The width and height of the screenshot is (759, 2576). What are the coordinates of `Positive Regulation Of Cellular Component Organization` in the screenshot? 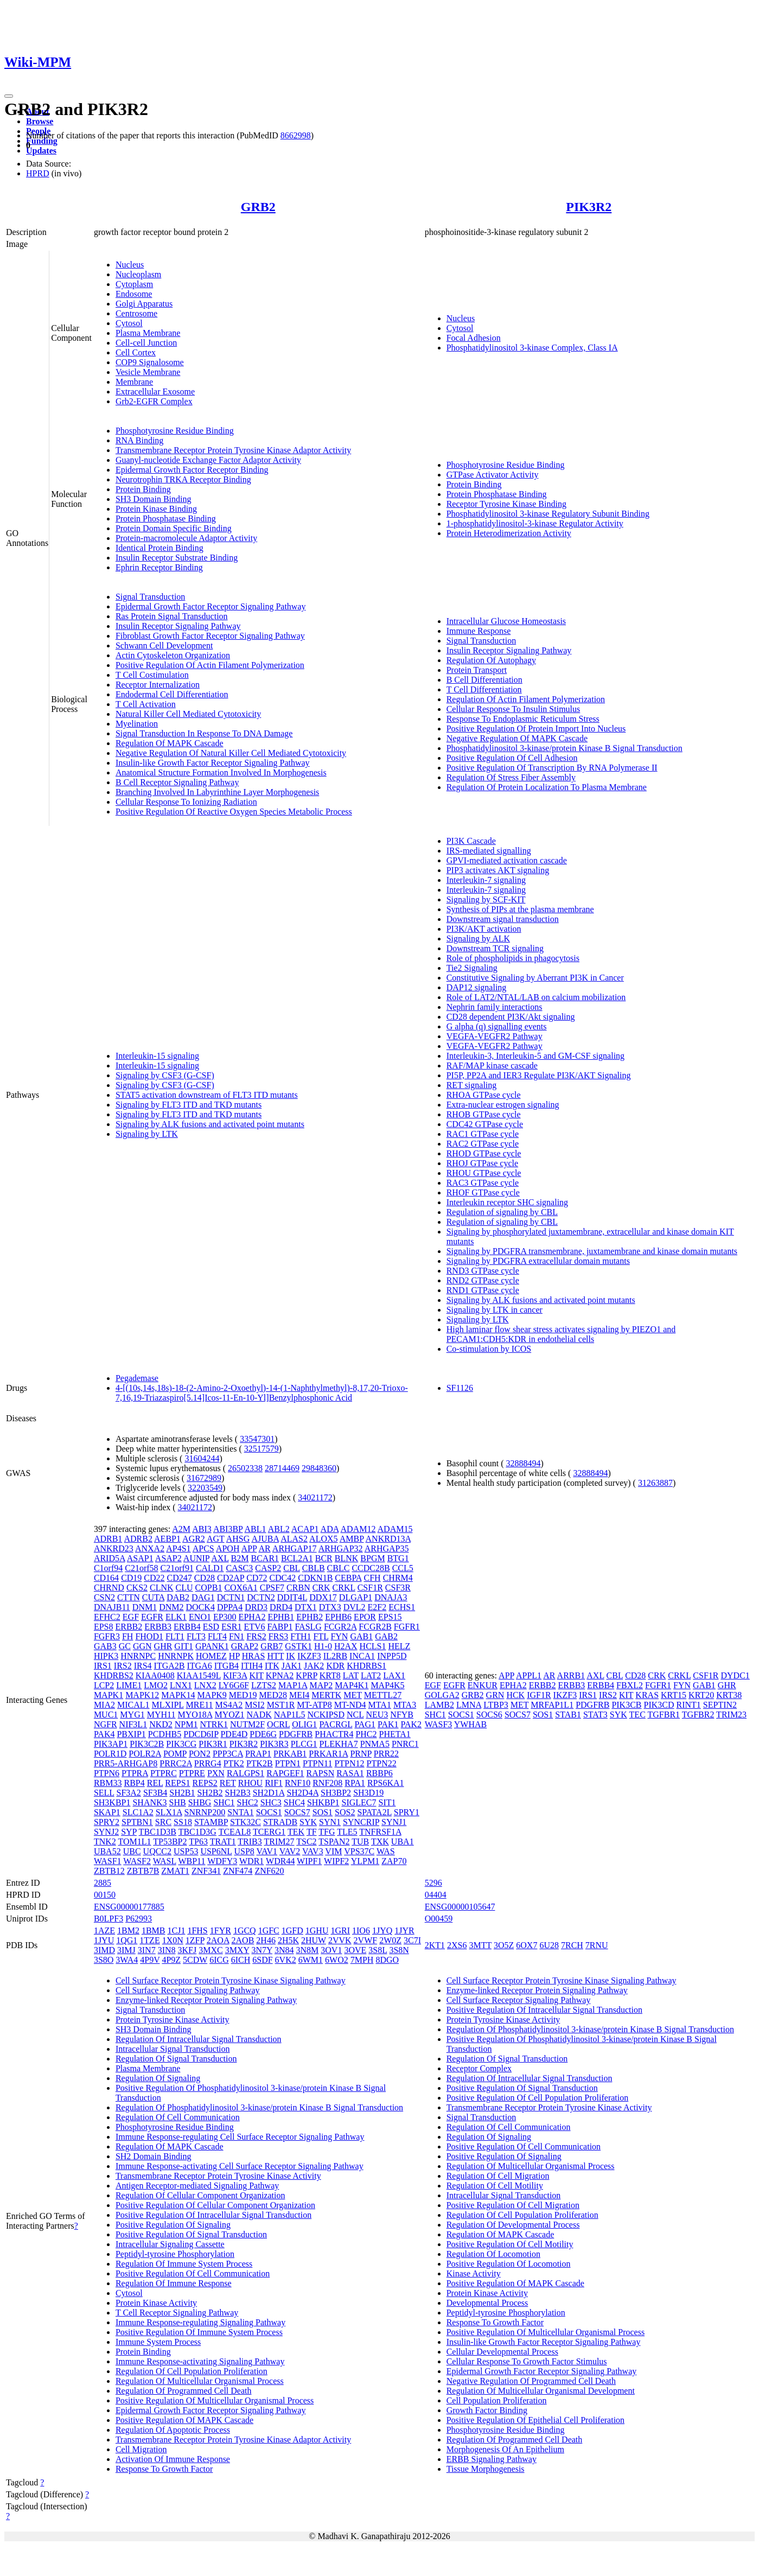 It's located at (215, 2205).